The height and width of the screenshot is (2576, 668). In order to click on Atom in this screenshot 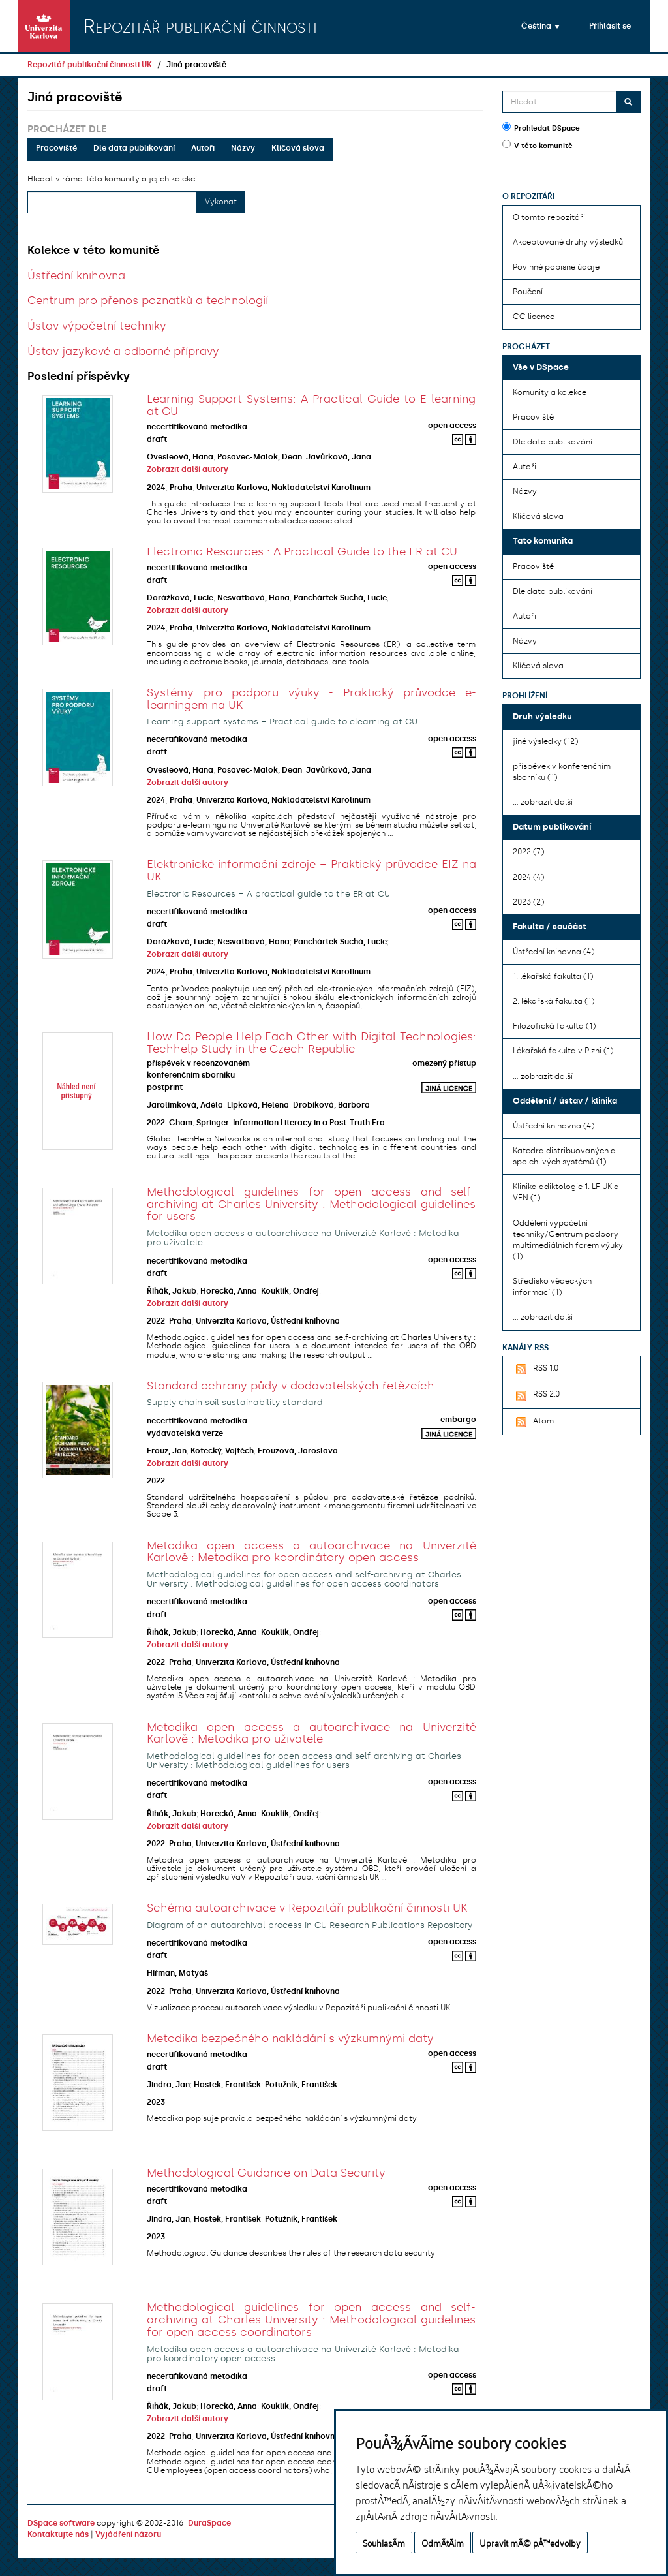, I will do `click(533, 1422)`.